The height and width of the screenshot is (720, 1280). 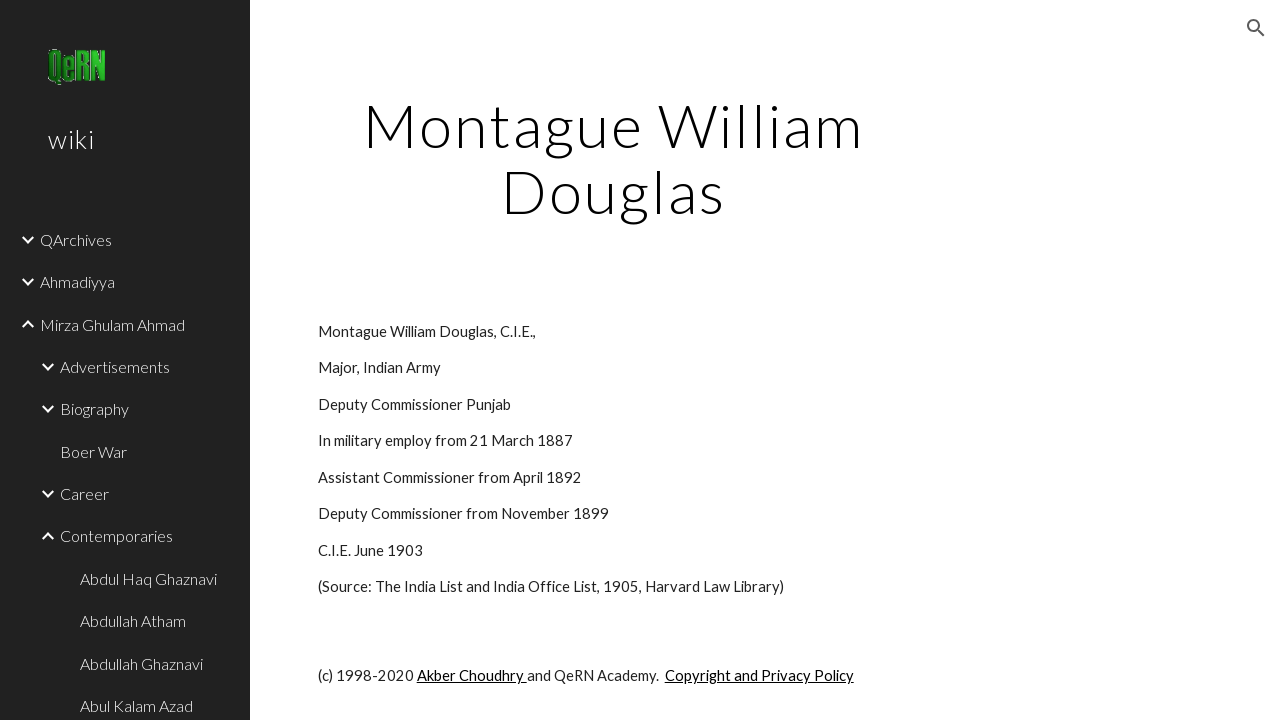 What do you see at coordinates (94, 408) in the screenshot?
I see `Biography [link]` at bounding box center [94, 408].